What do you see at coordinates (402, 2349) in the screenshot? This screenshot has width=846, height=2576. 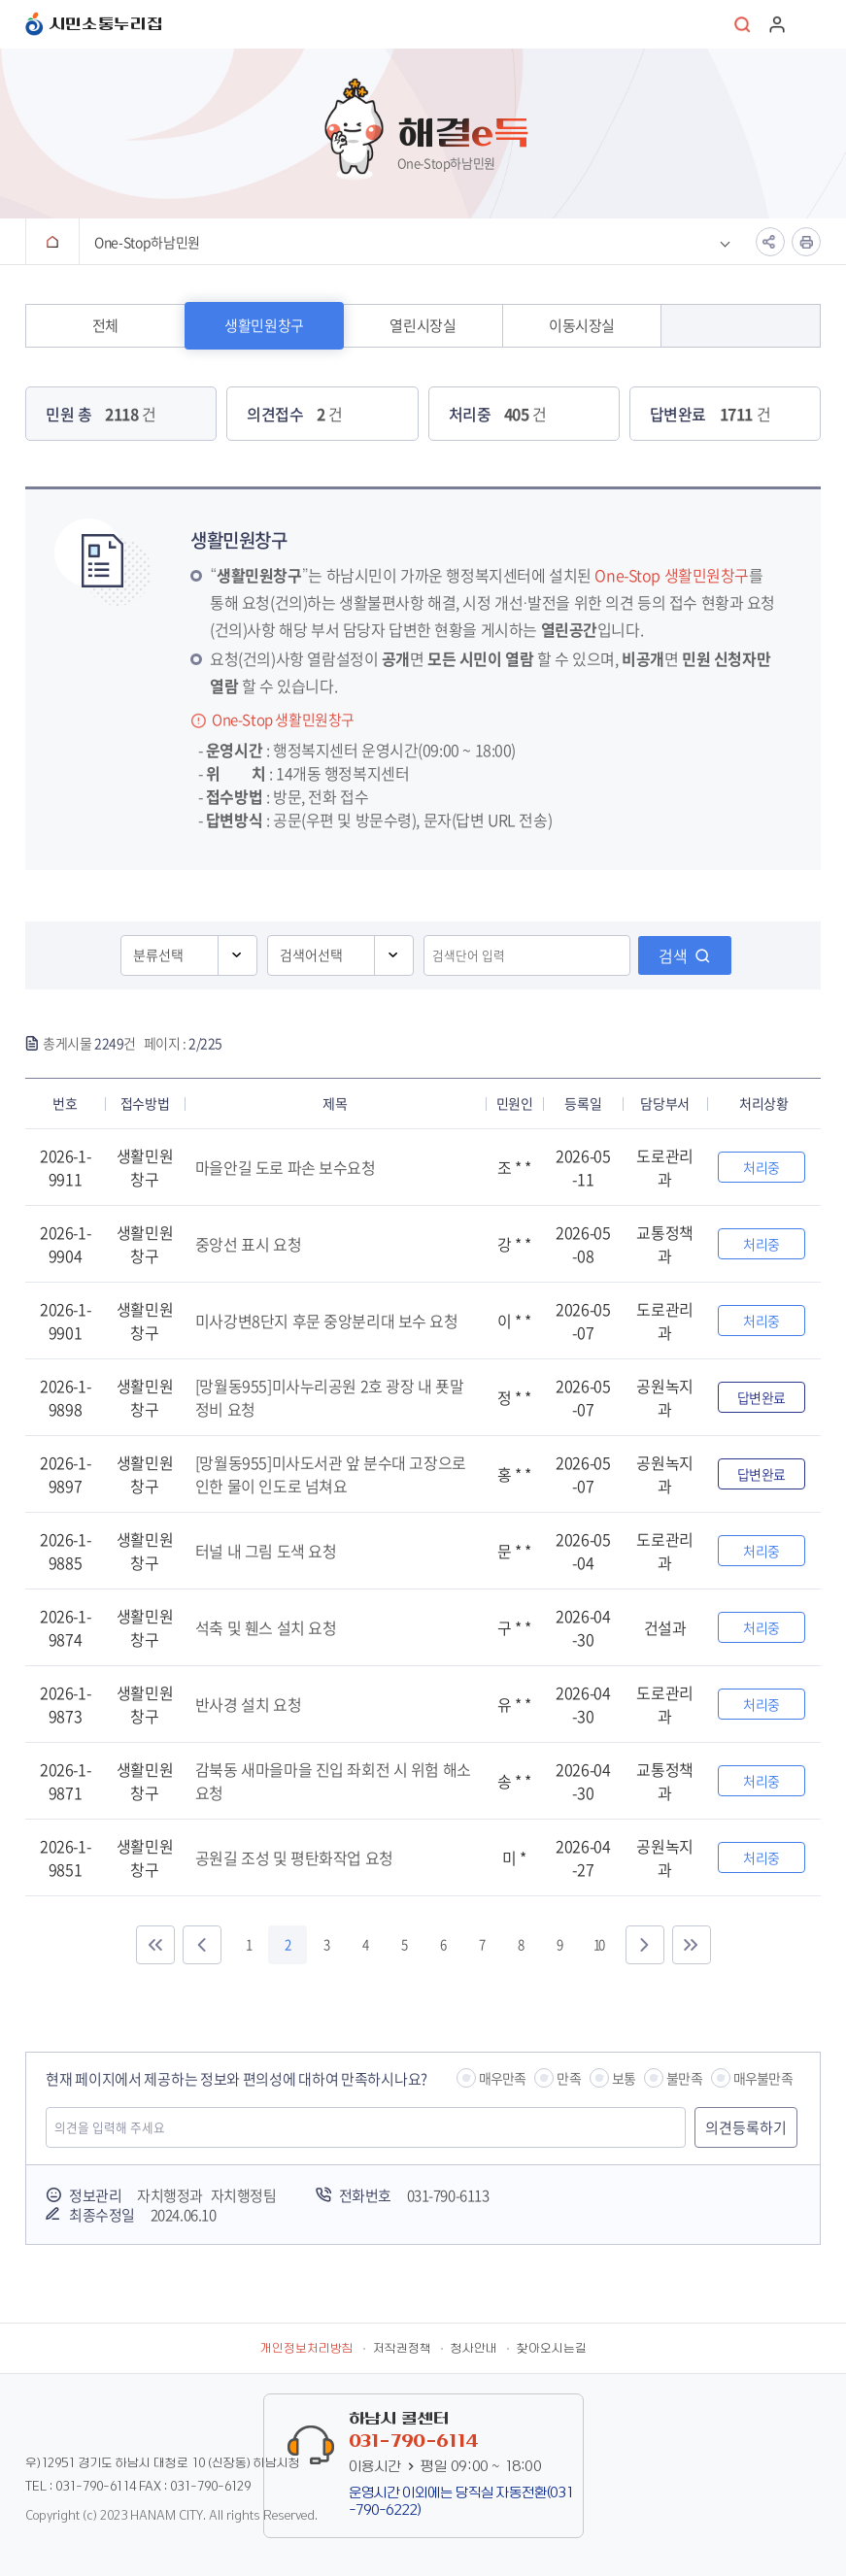 I see `저작권정책` at bounding box center [402, 2349].